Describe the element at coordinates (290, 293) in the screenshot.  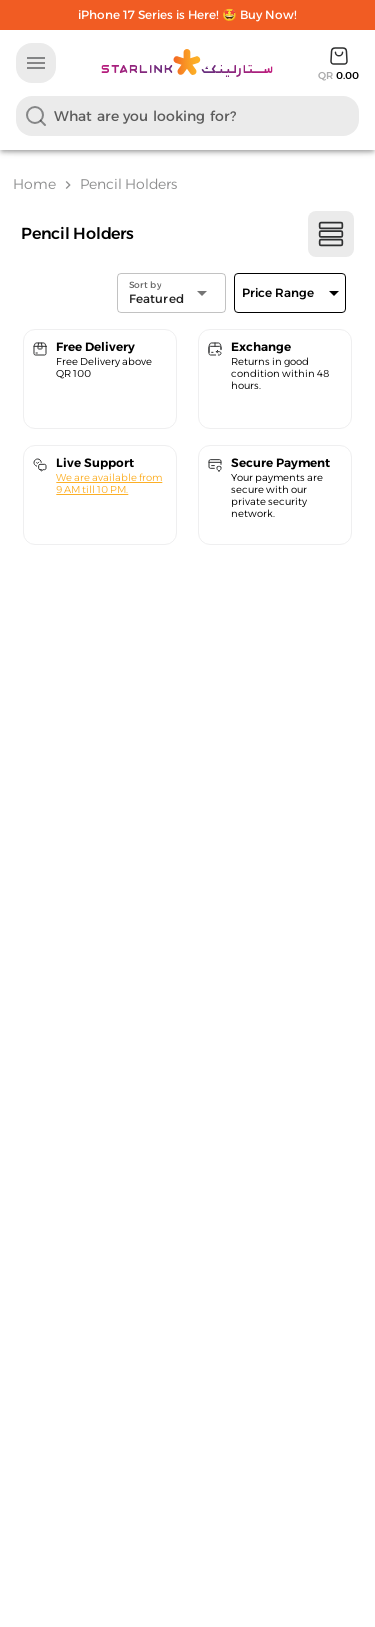
I see `[Expand]` at that location.